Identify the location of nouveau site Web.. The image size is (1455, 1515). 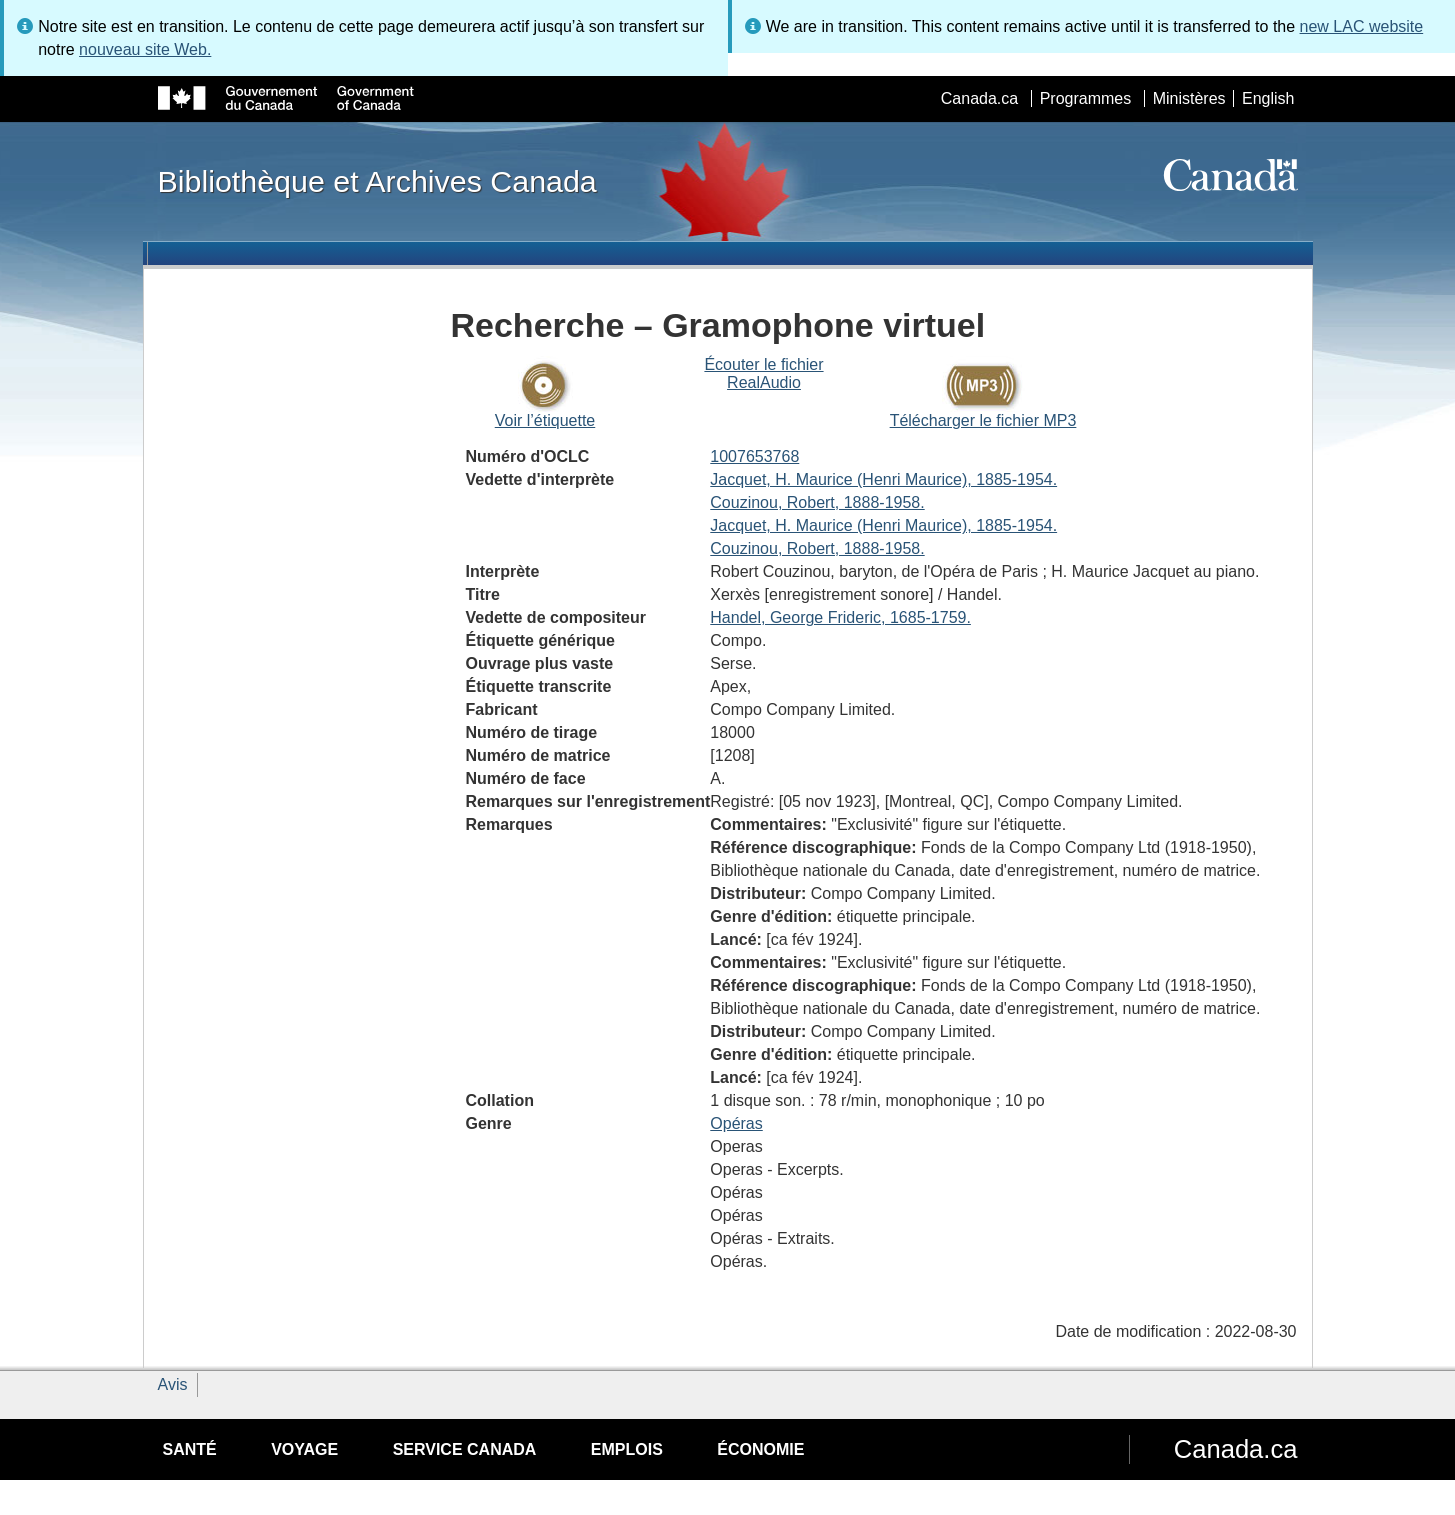
(145, 49).